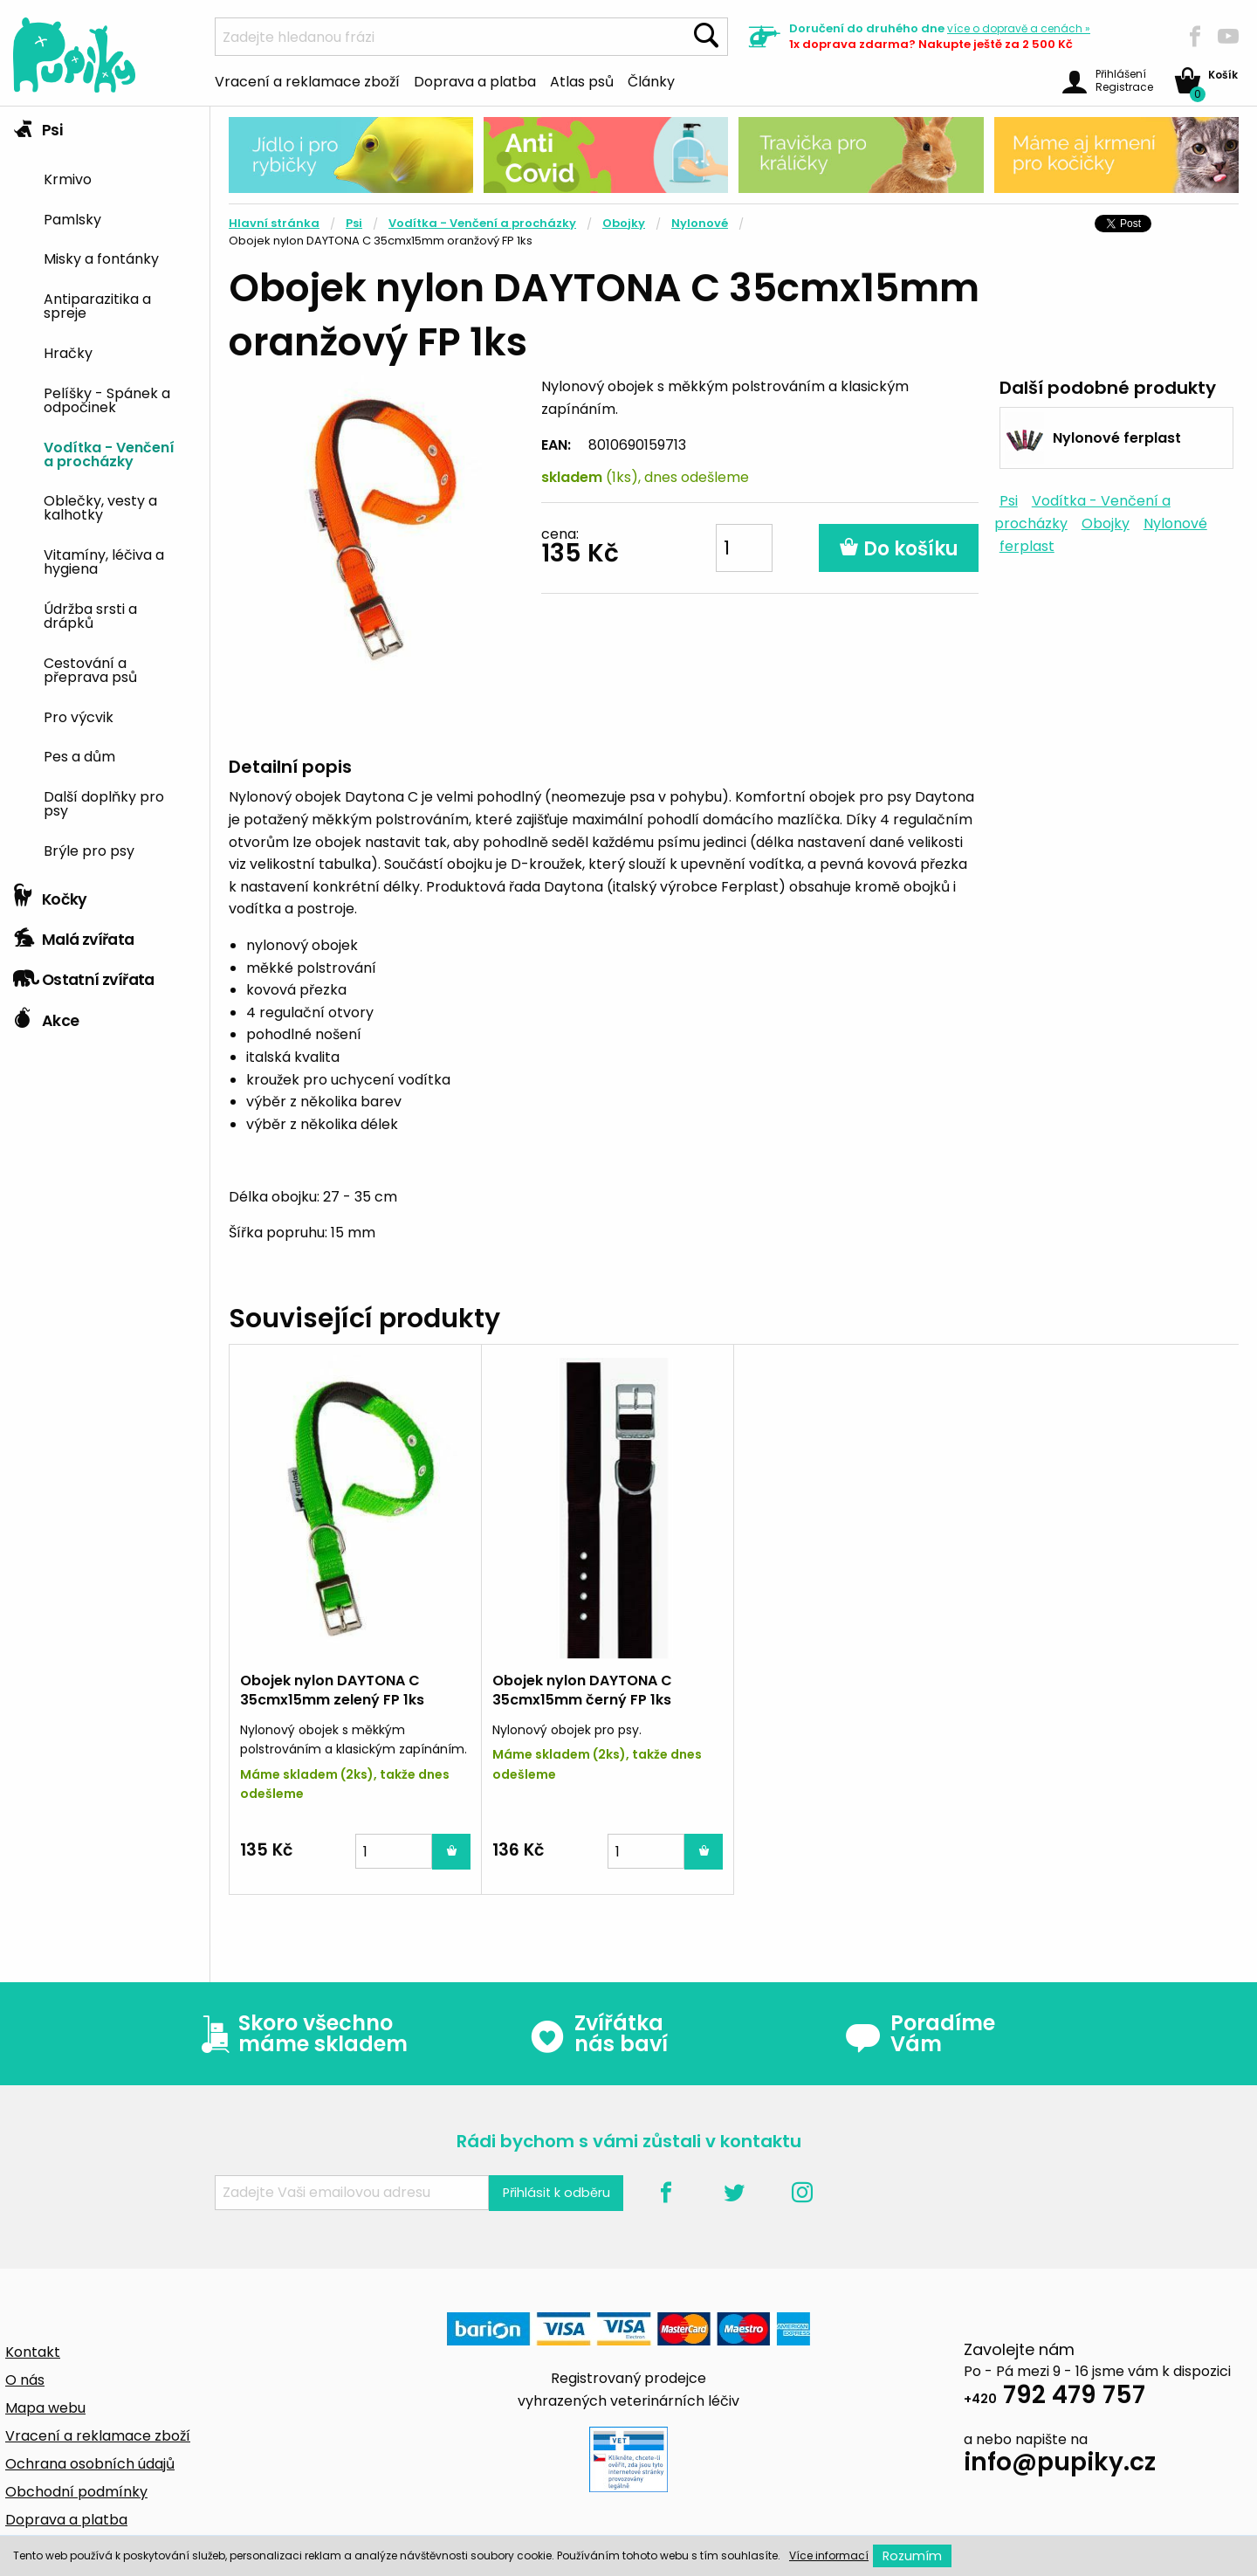 Image resolution: width=1257 pixels, height=2576 pixels. I want to click on Obchodní podmínky, so click(76, 2492).